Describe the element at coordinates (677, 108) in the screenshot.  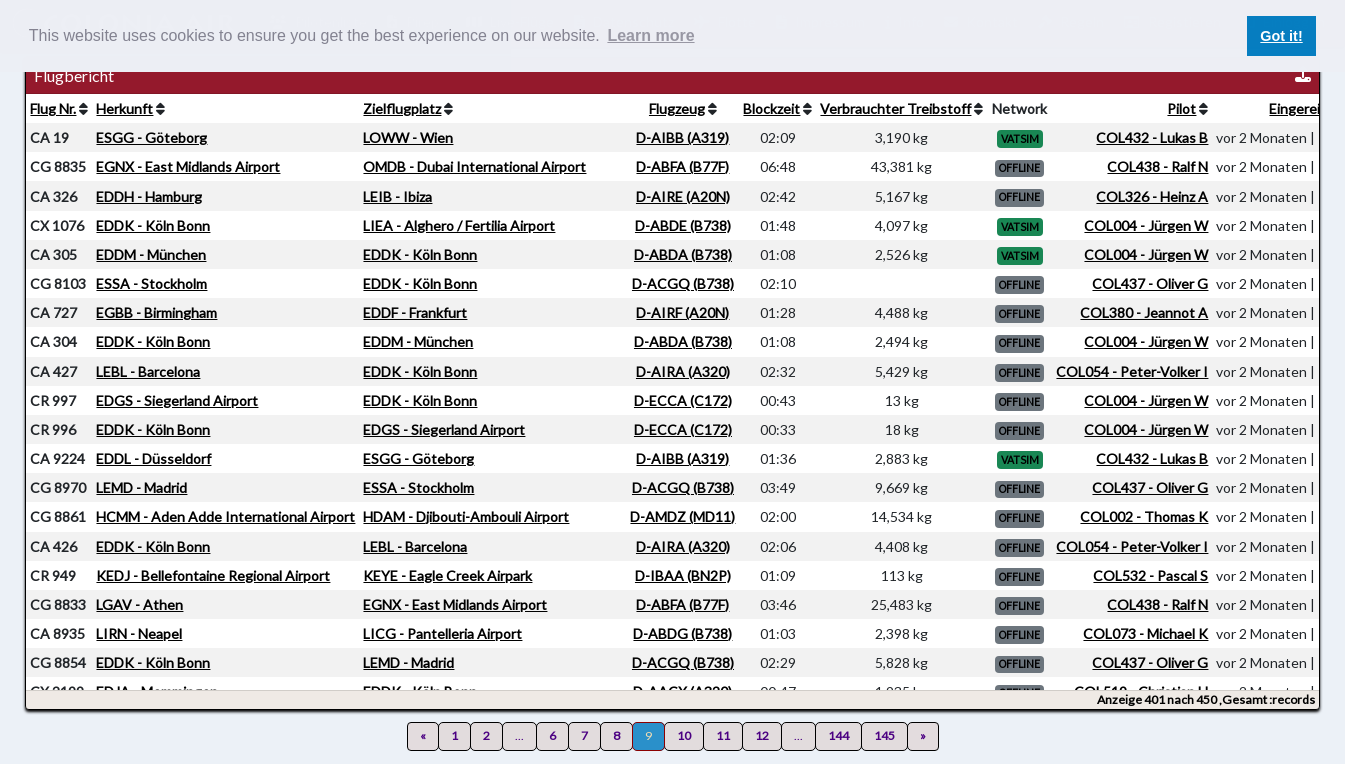
I see `Flugzeug` at that location.